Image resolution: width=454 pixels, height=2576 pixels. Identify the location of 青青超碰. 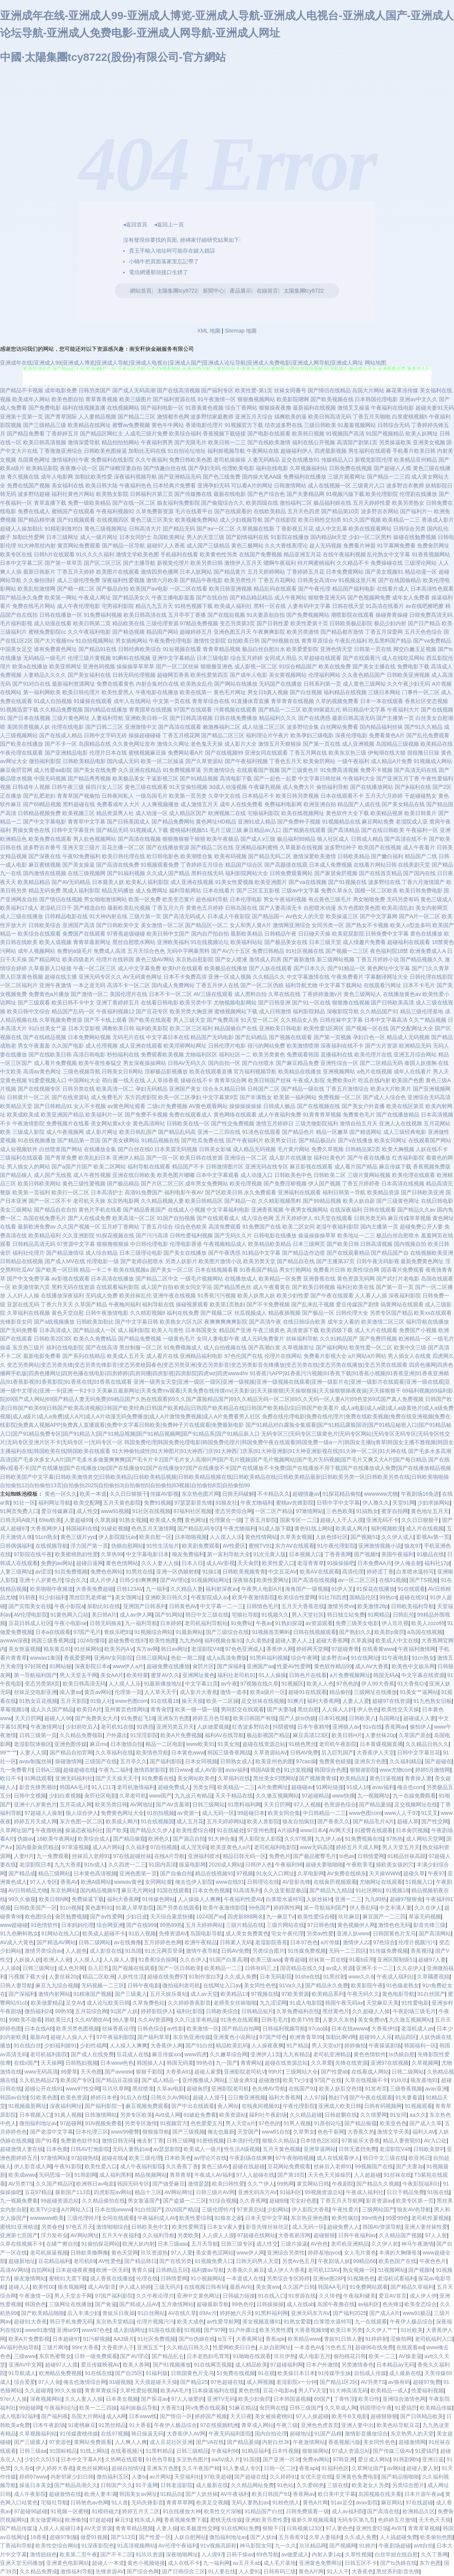
(294, 1960).